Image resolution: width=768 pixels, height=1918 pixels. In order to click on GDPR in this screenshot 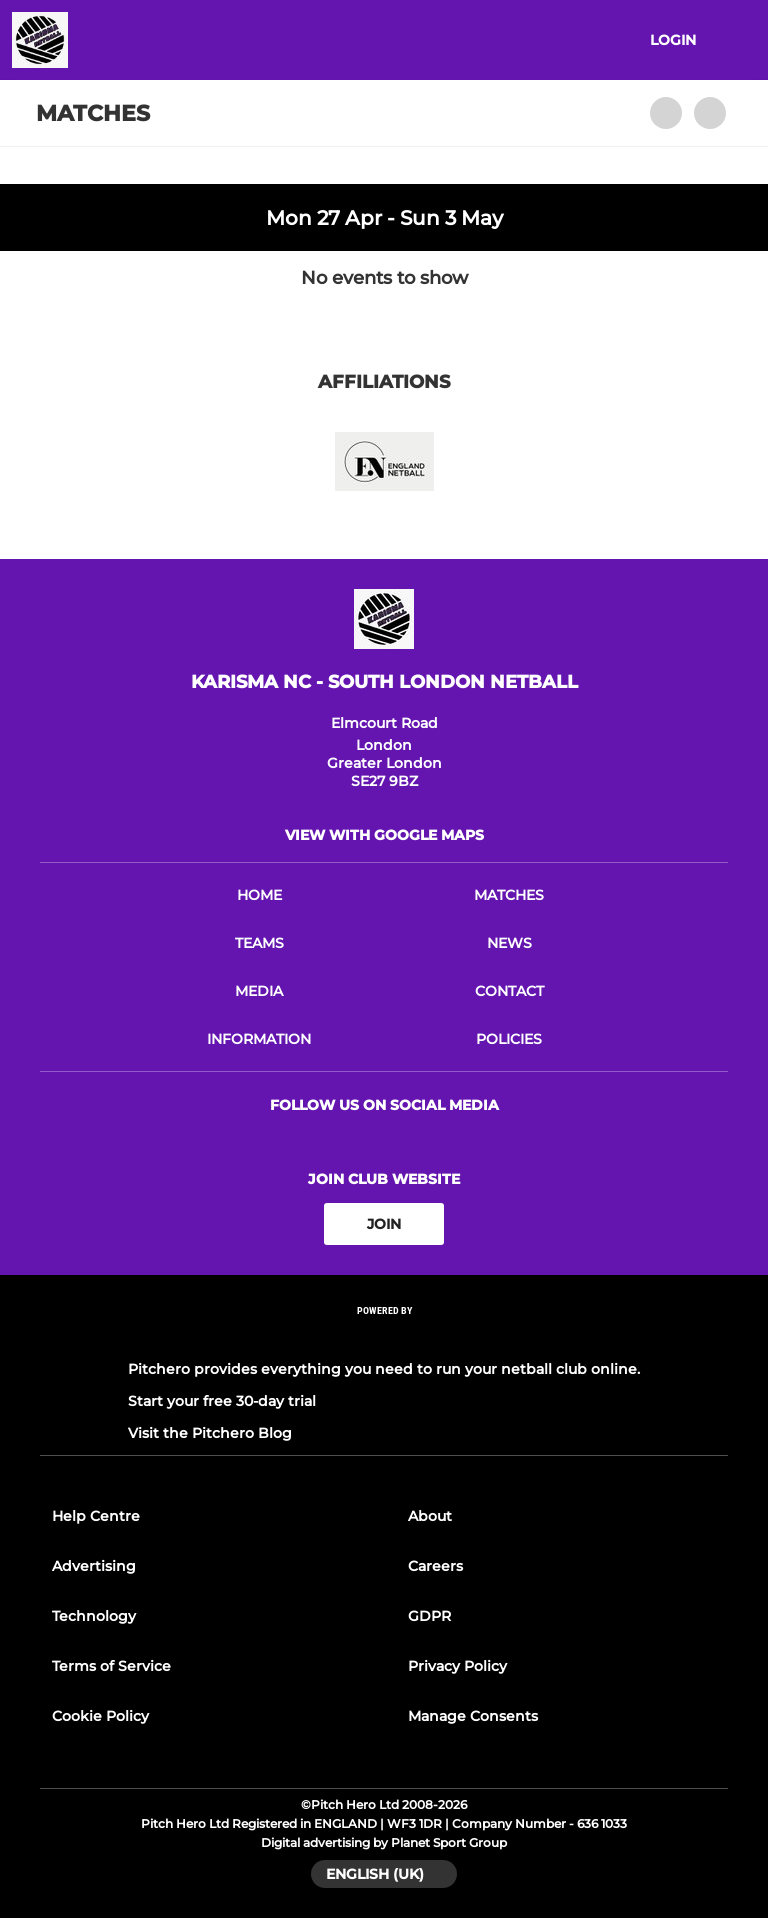, I will do `click(429, 1616)`.